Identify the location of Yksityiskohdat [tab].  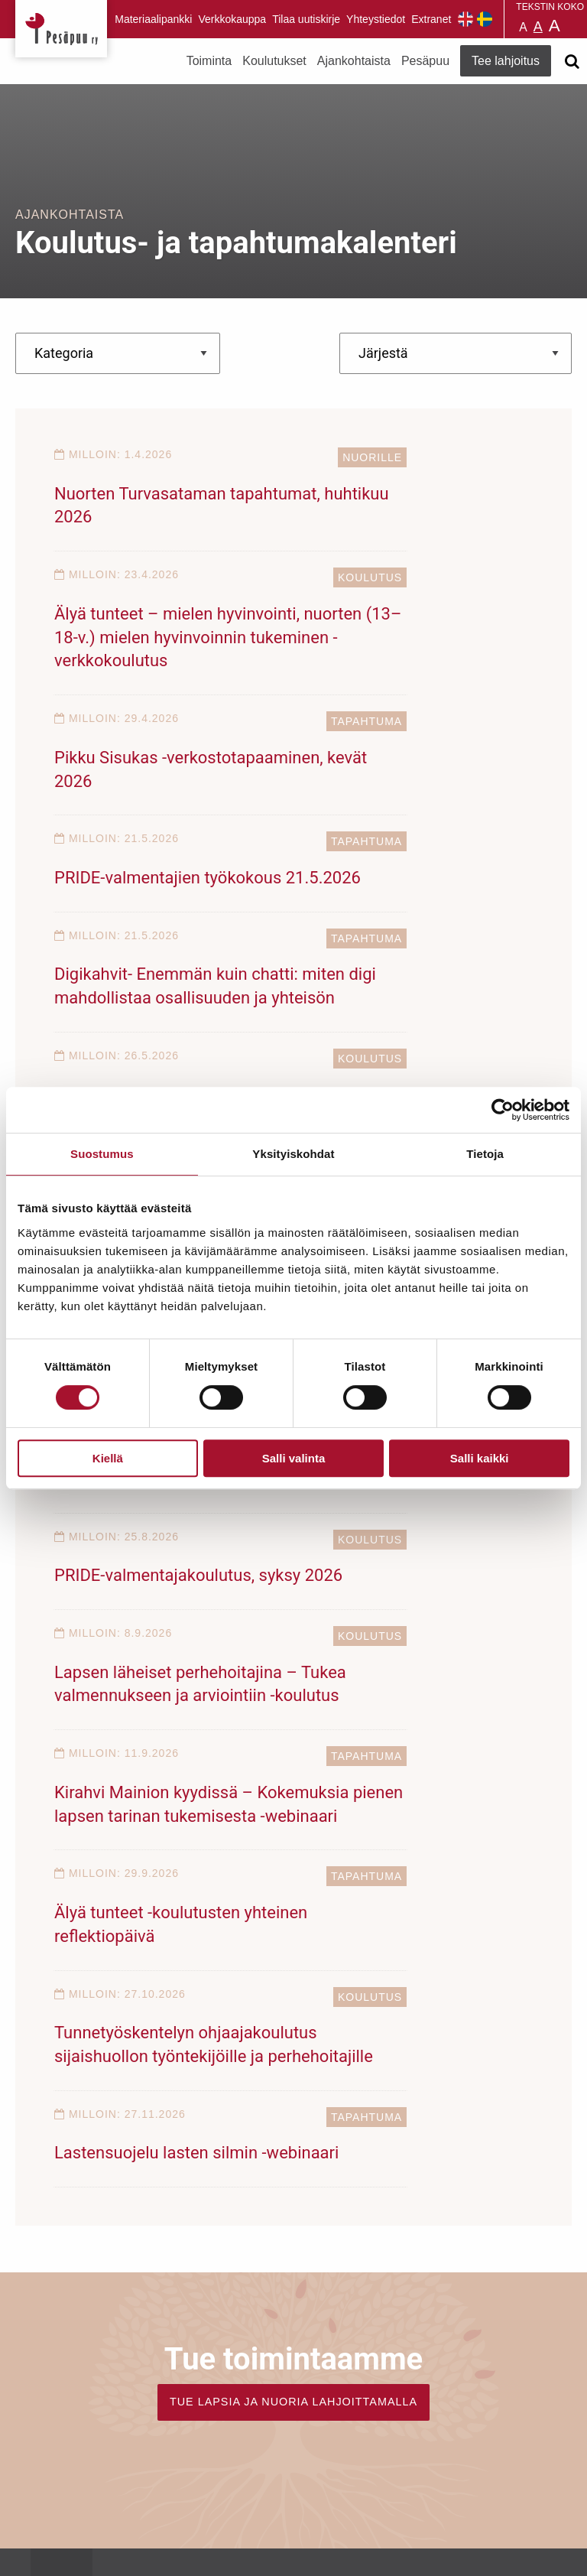
(293, 1153).